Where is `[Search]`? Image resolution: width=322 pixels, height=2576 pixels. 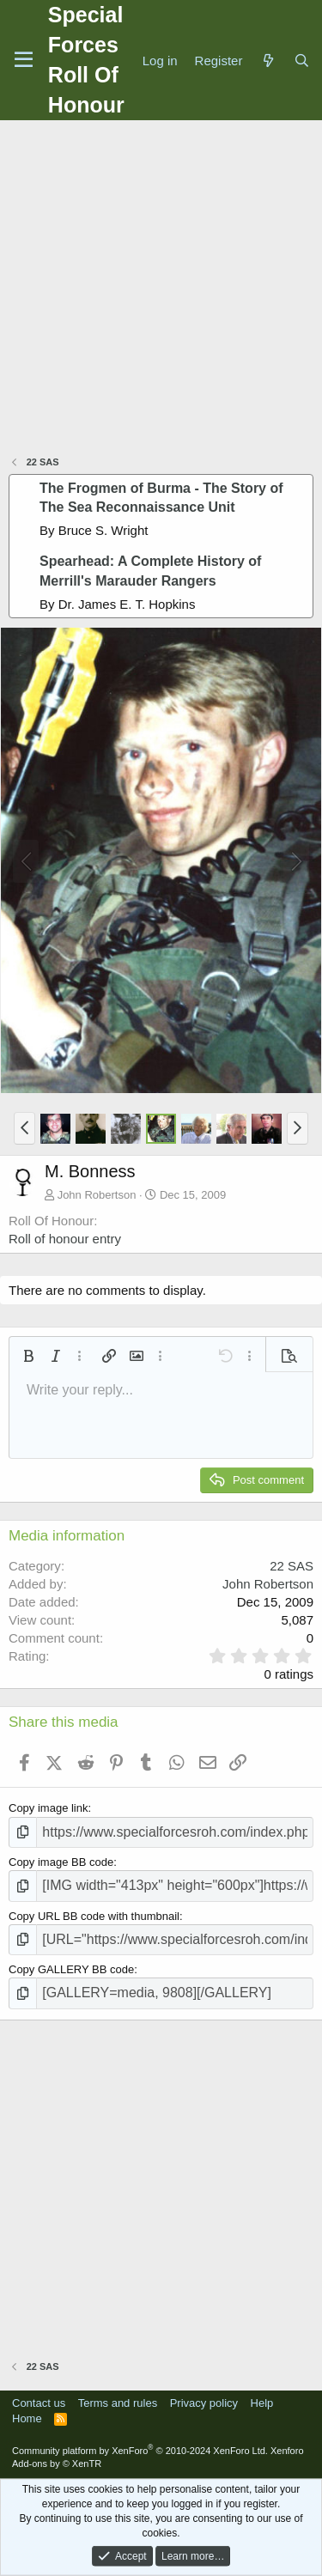 [Search] is located at coordinates (302, 60).